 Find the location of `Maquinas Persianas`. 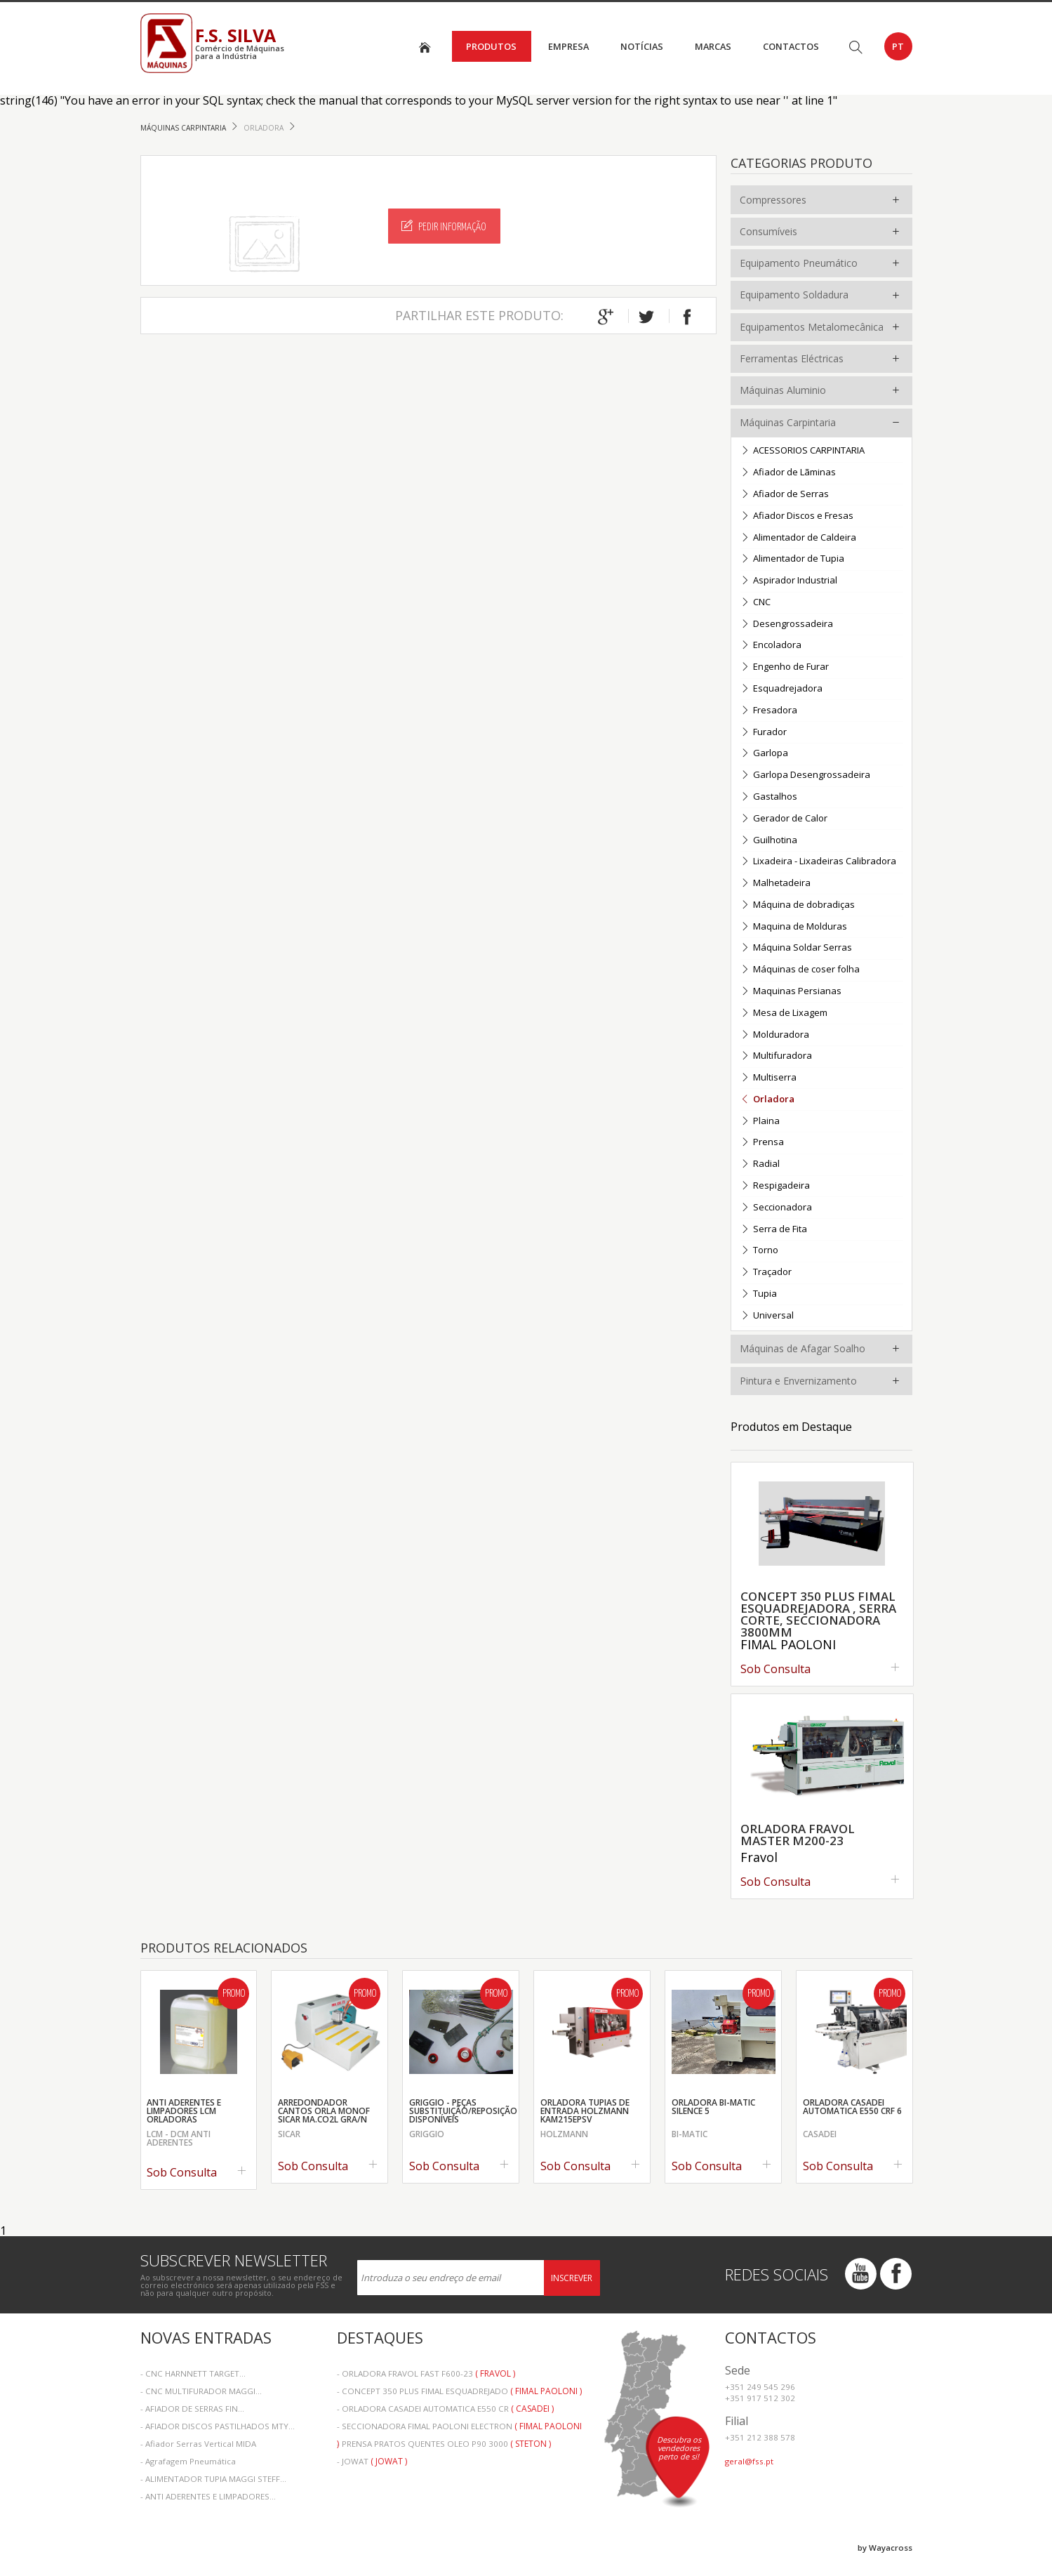

Maquinas Persianas is located at coordinates (790, 991).